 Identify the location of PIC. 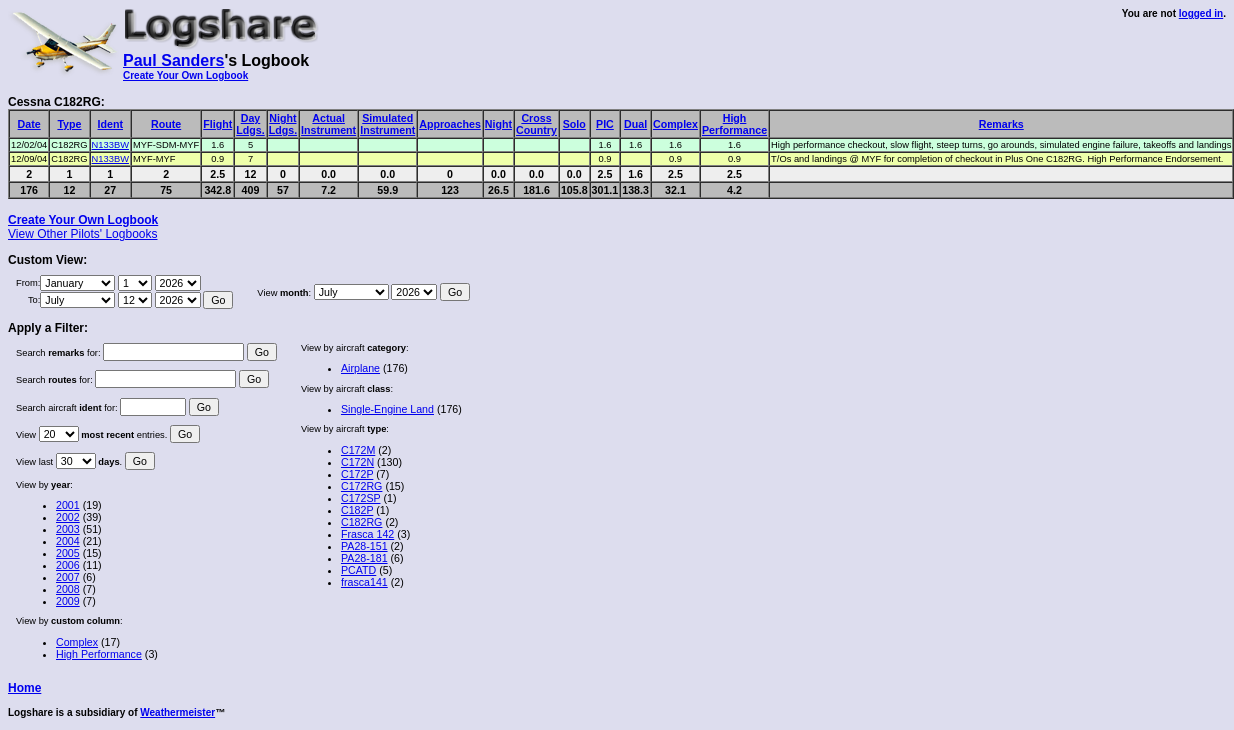
(605, 124).